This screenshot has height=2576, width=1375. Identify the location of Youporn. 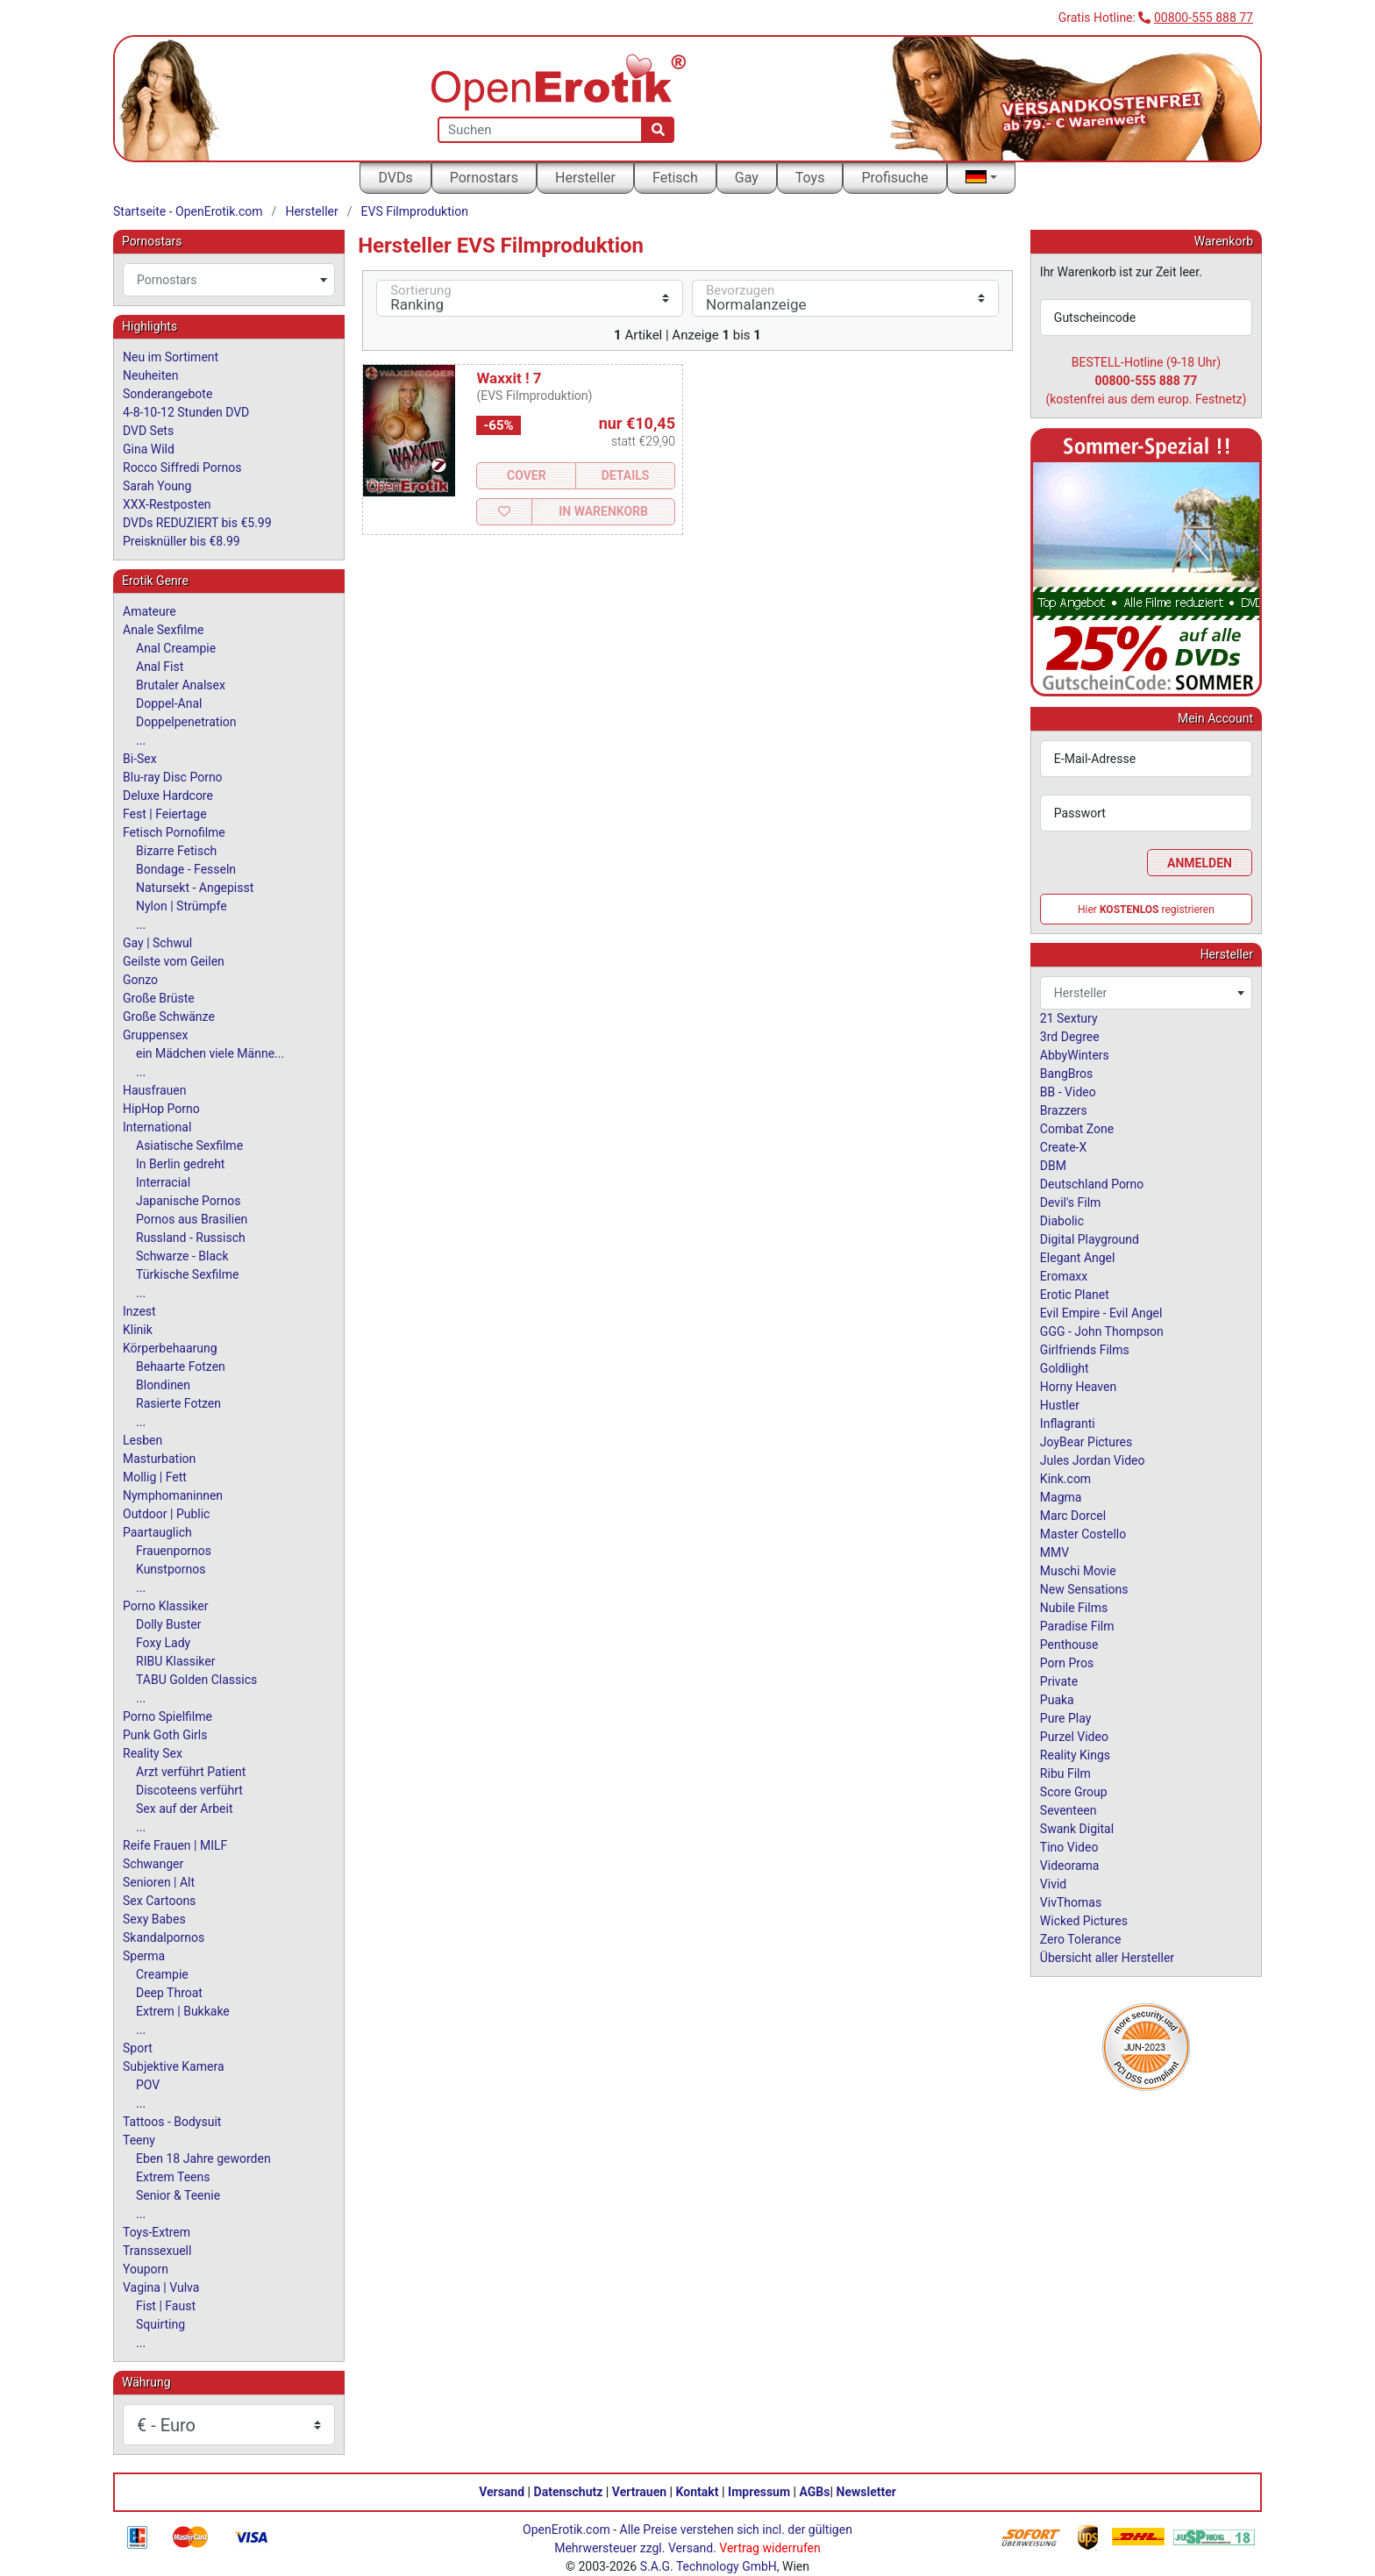
(145, 2269).